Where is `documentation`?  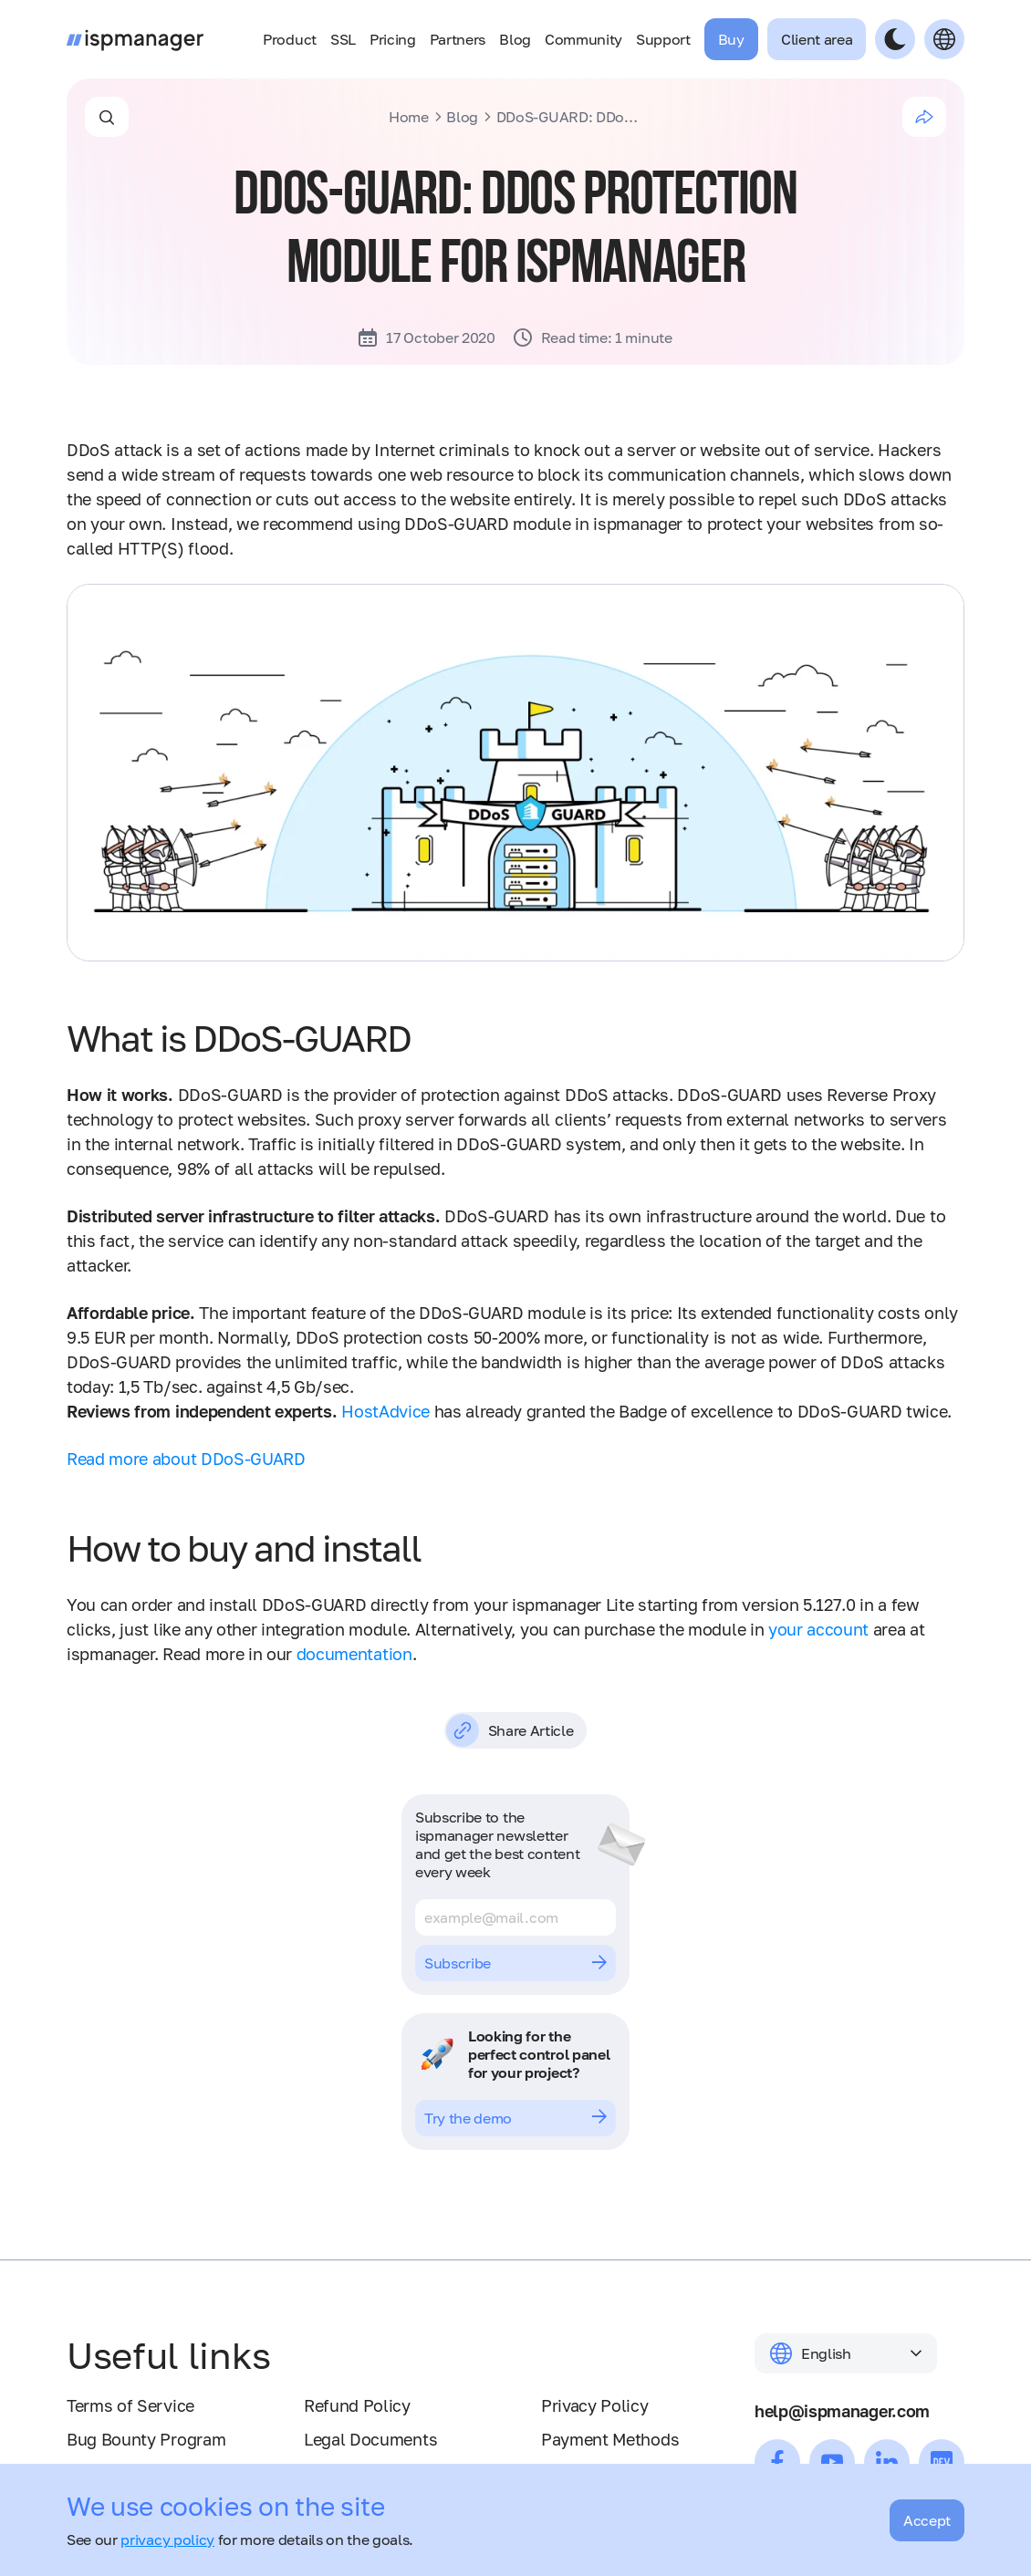 documentation is located at coordinates (354, 1654).